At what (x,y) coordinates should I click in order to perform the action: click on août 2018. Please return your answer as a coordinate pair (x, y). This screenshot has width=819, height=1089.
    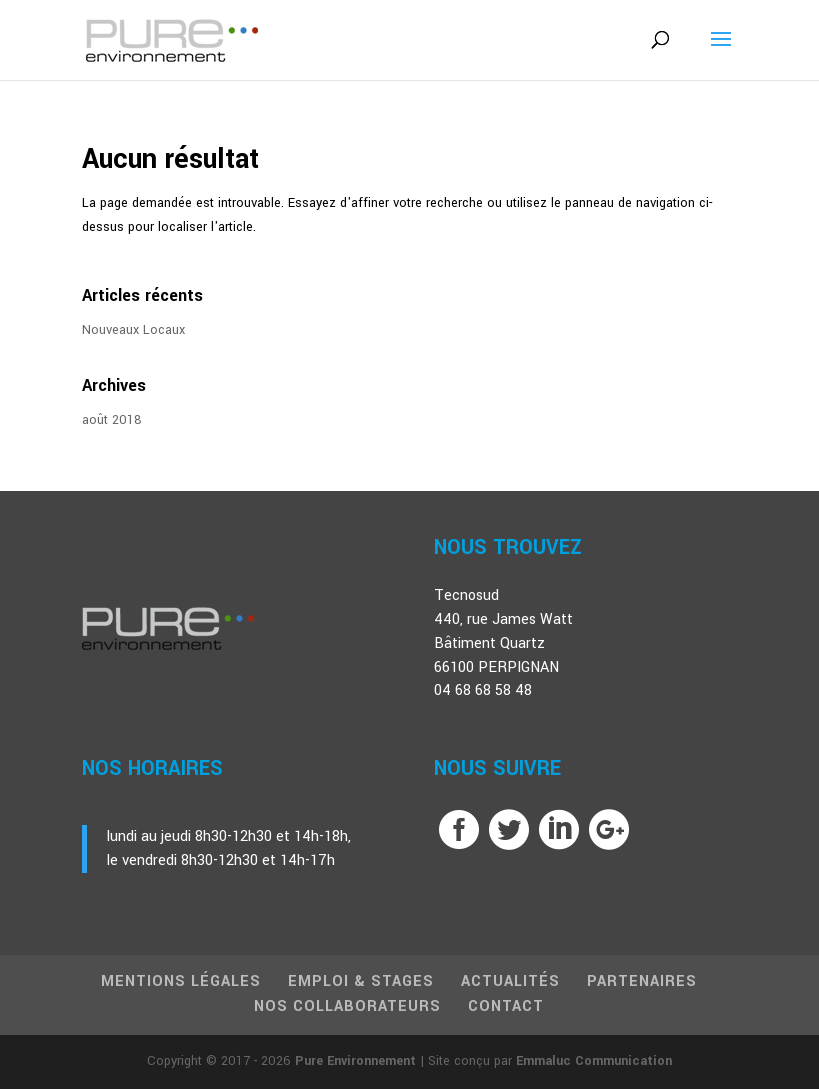
    Looking at the image, I should click on (112, 420).